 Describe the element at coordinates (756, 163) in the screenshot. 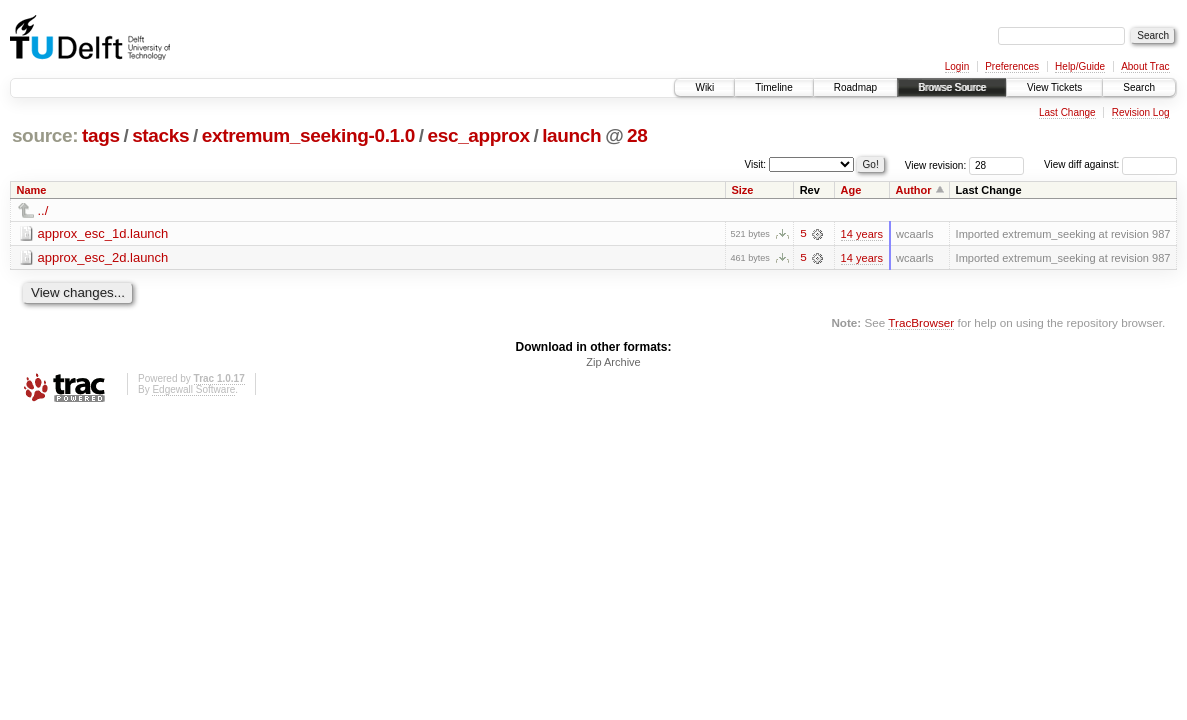

I see `Visit:` at that location.